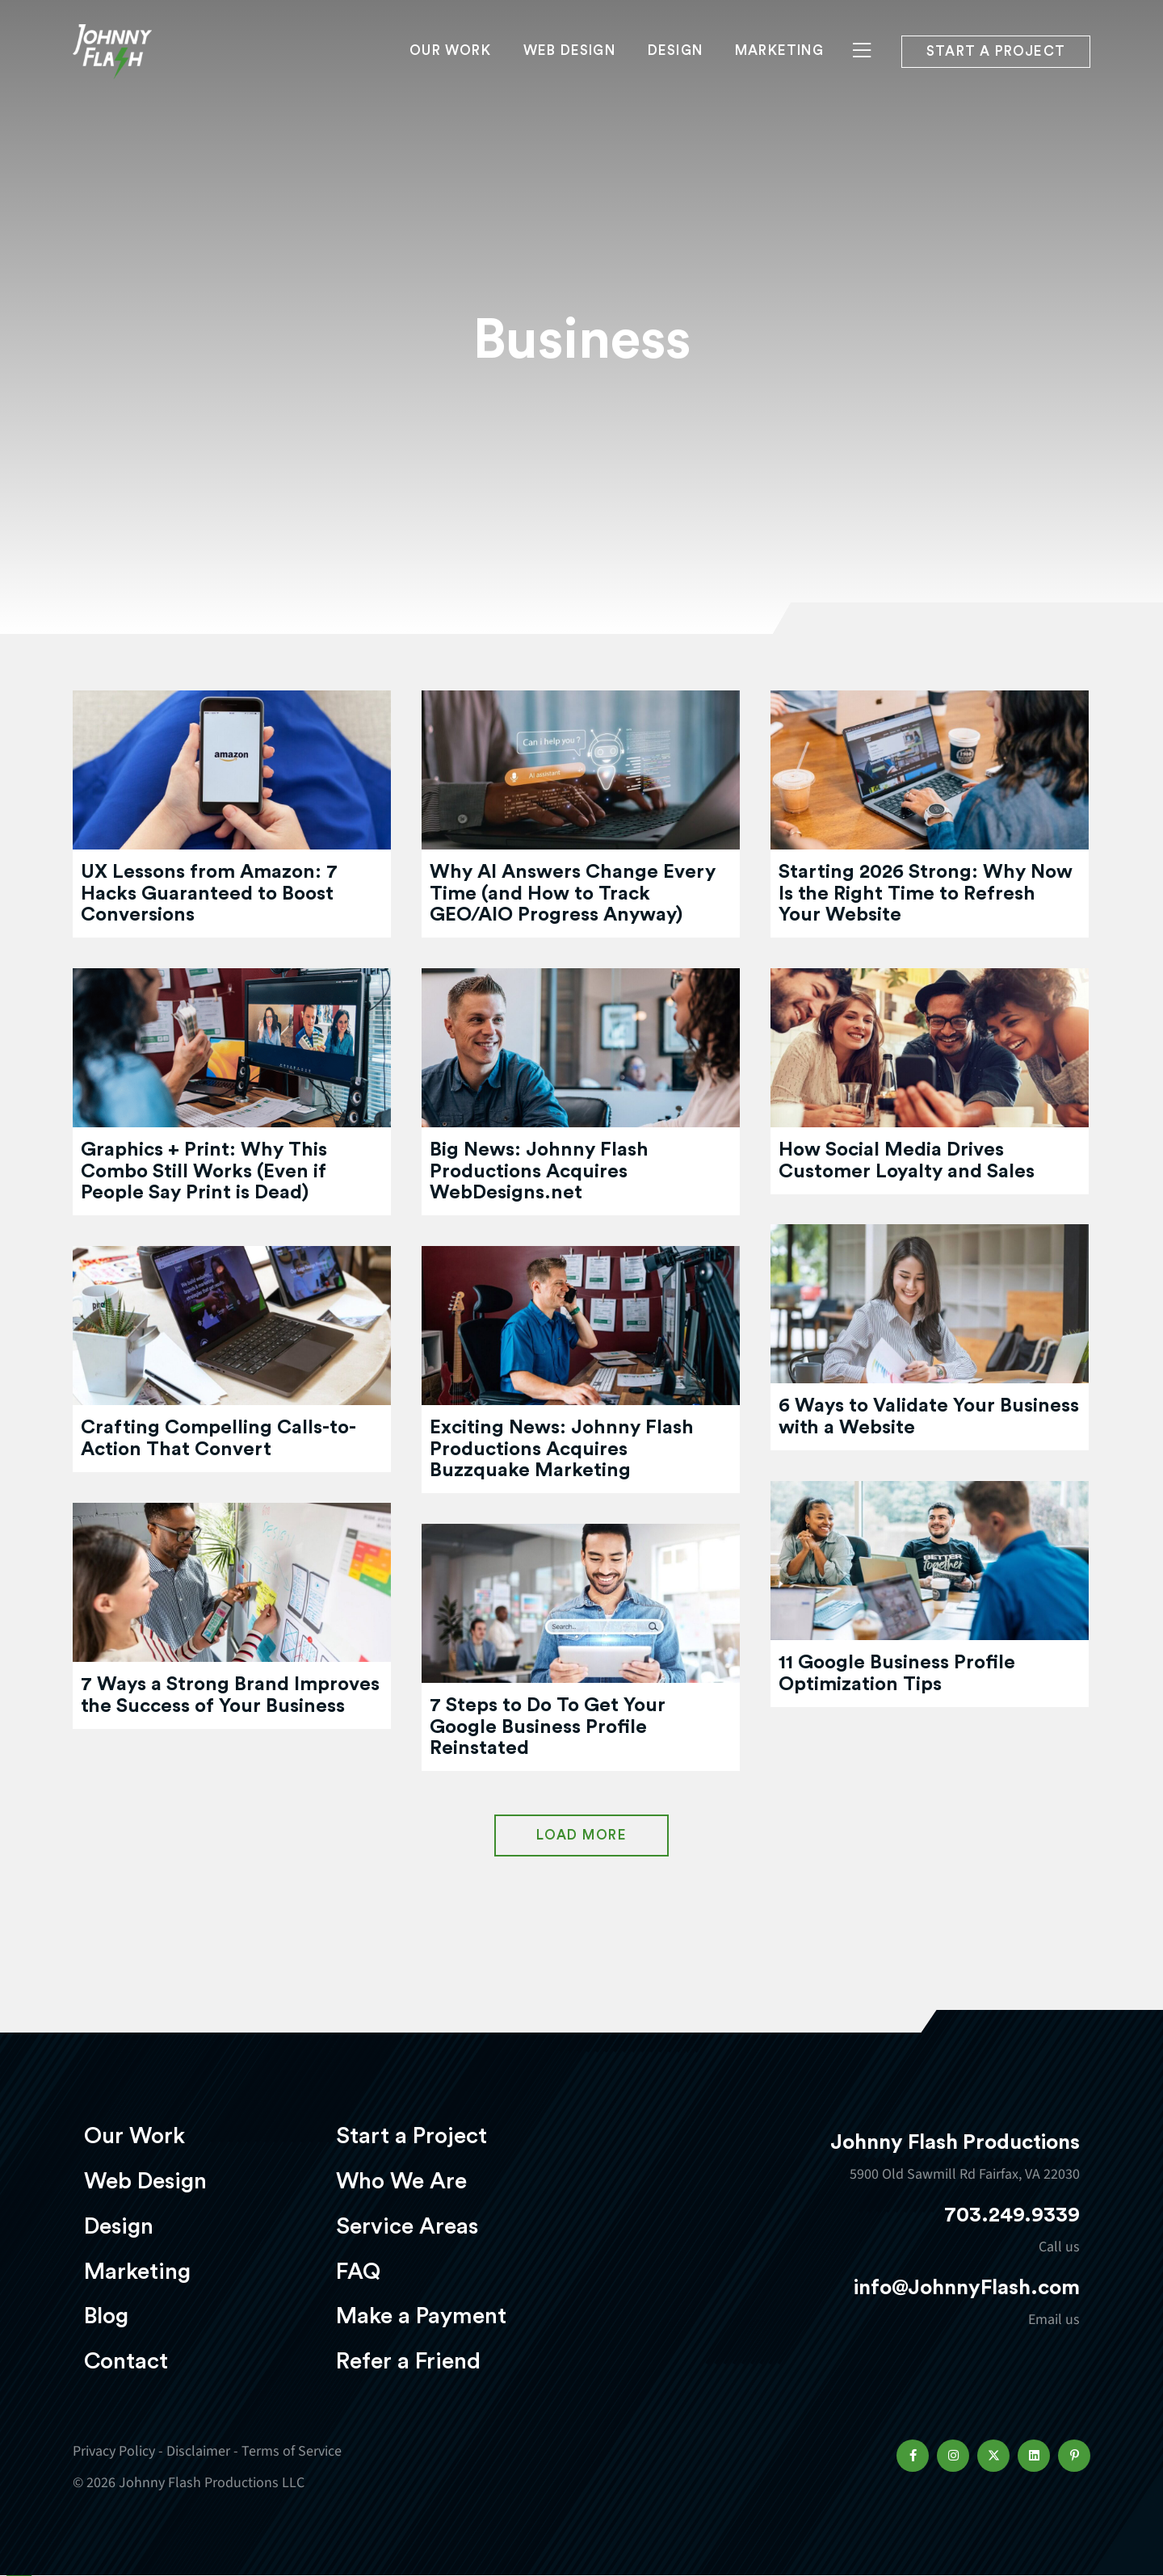 This screenshot has height=2576, width=1163. What do you see at coordinates (114, 2451) in the screenshot?
I see `Privacy Policy` at bounding box center [114, 2451].